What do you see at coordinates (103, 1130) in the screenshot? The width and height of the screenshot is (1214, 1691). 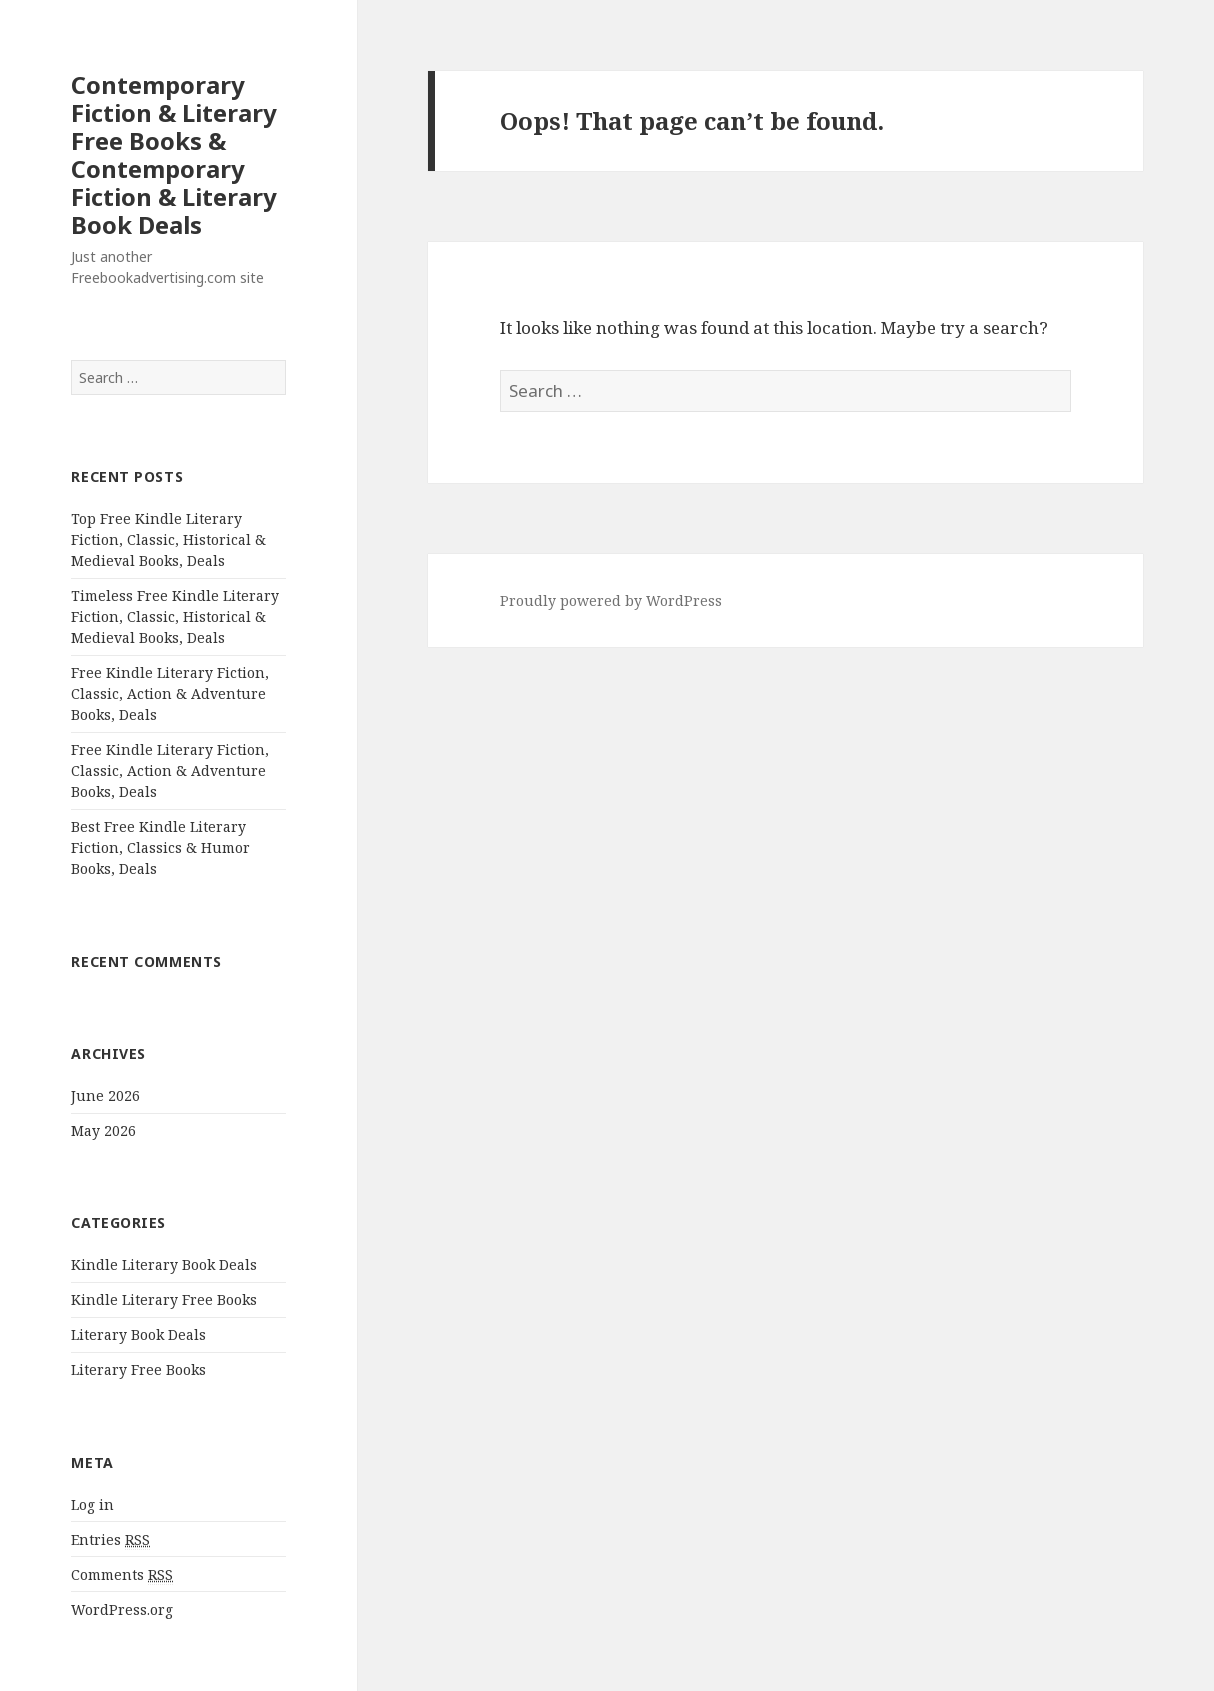 I see `May 2026` at bounding box center [103, 1130].